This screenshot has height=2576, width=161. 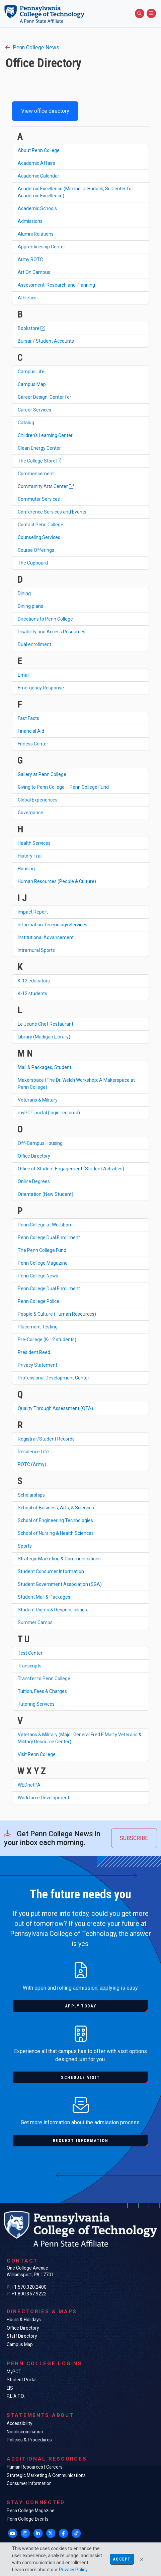 What do you see at coordinates (38, 1326) in the screenshot?
I see `Placement Testing` at bounding box center [38, 1326].